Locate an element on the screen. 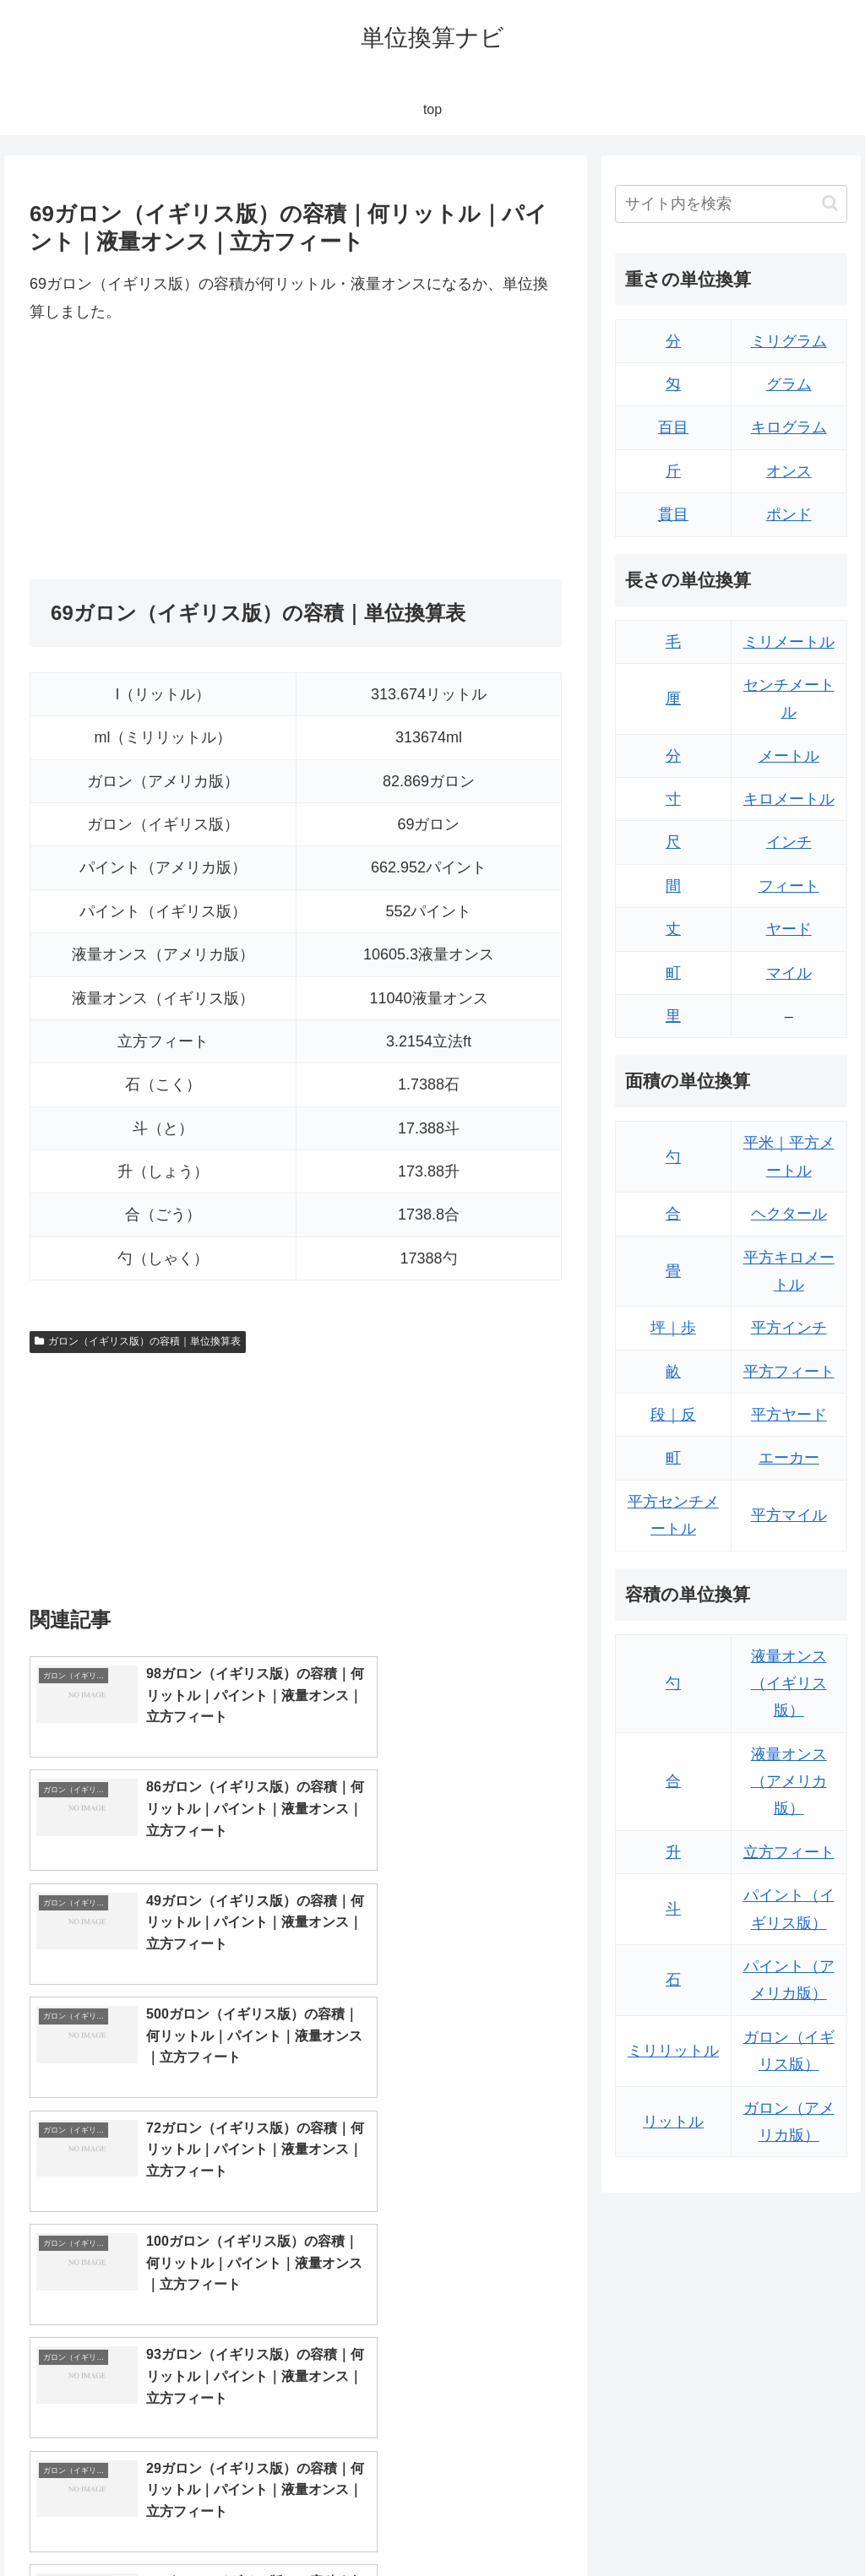 Image resolution: width=865 pixels, height=2576 pixels. 平方マイル is located at coordinates (789, 1515).